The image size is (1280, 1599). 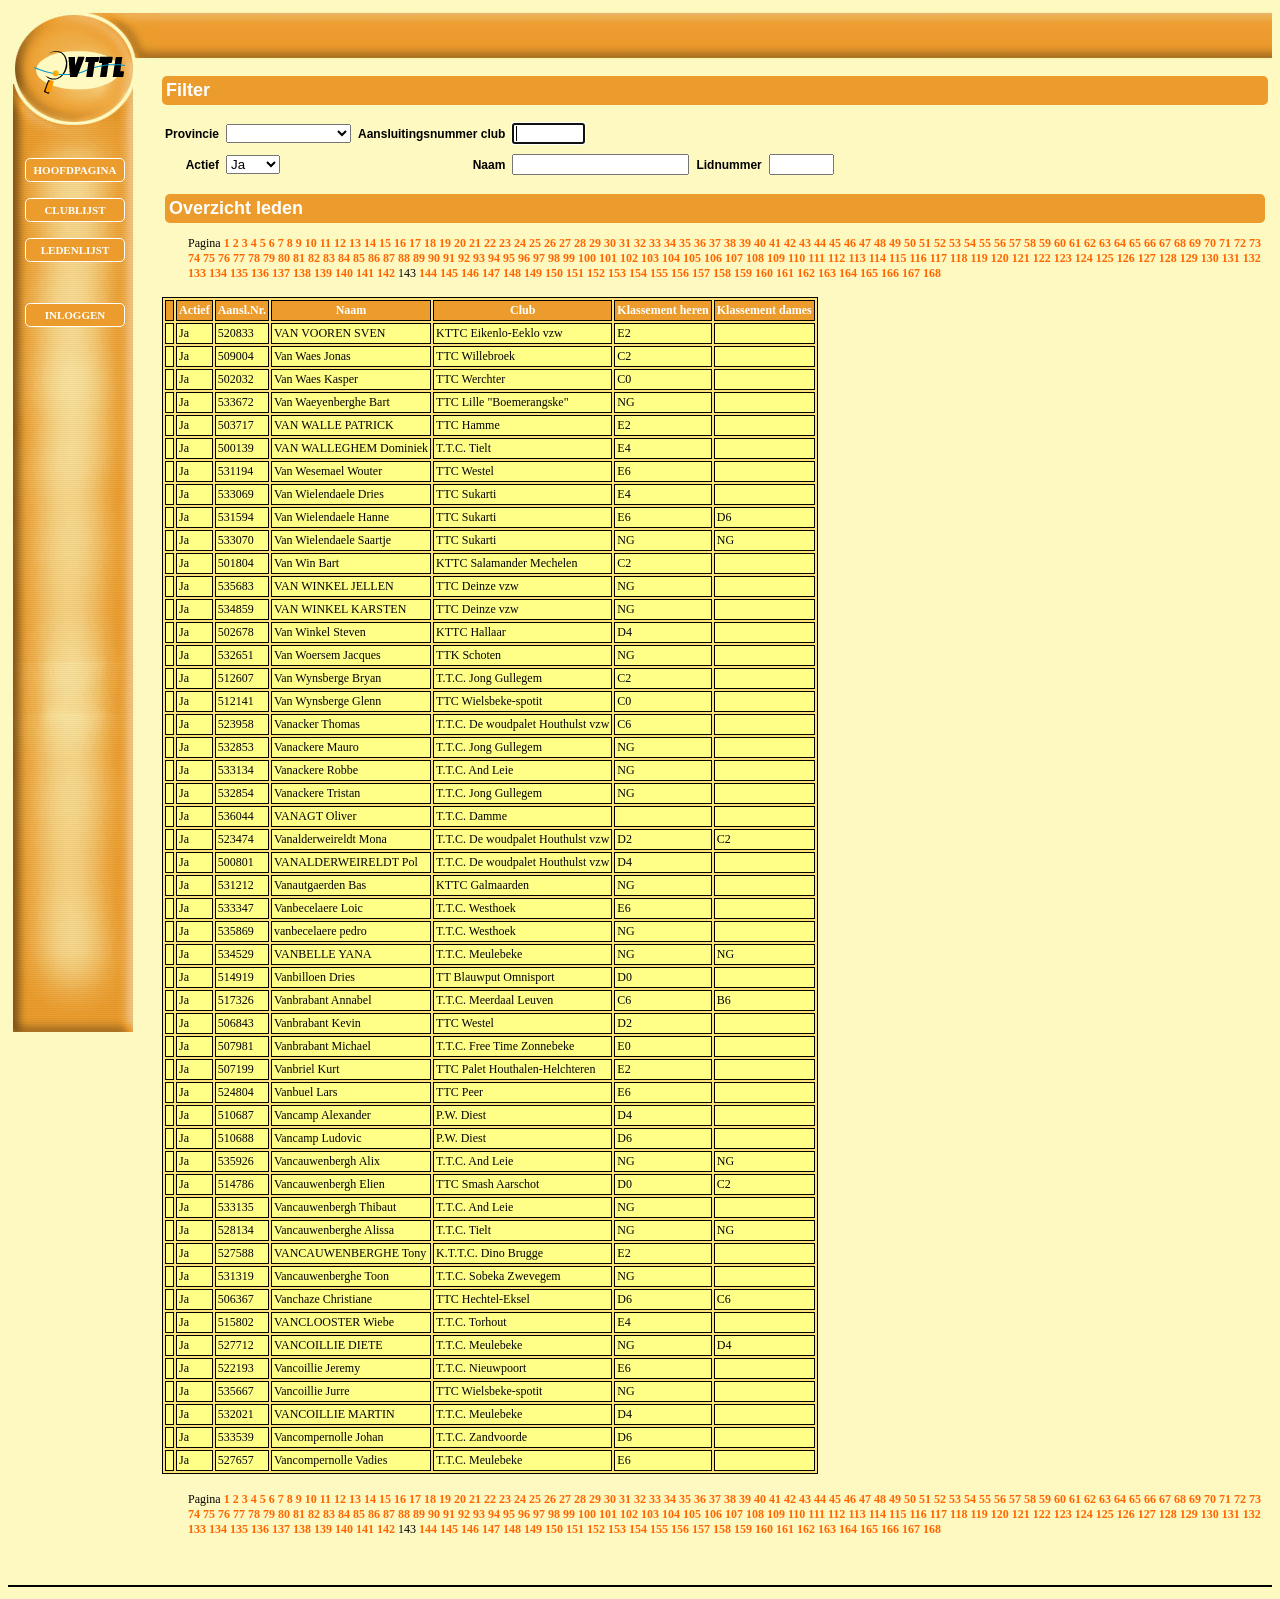 I want to click on 93, so click(x=479, y=258).